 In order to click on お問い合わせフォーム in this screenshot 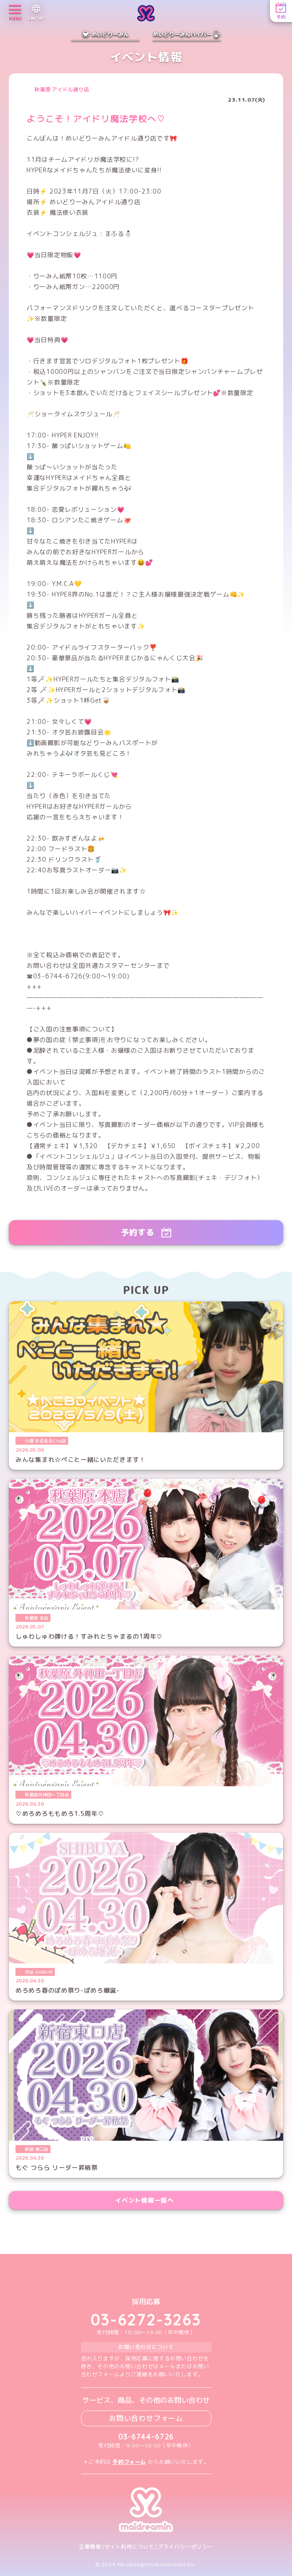, I will do `click(146, 2418)`.